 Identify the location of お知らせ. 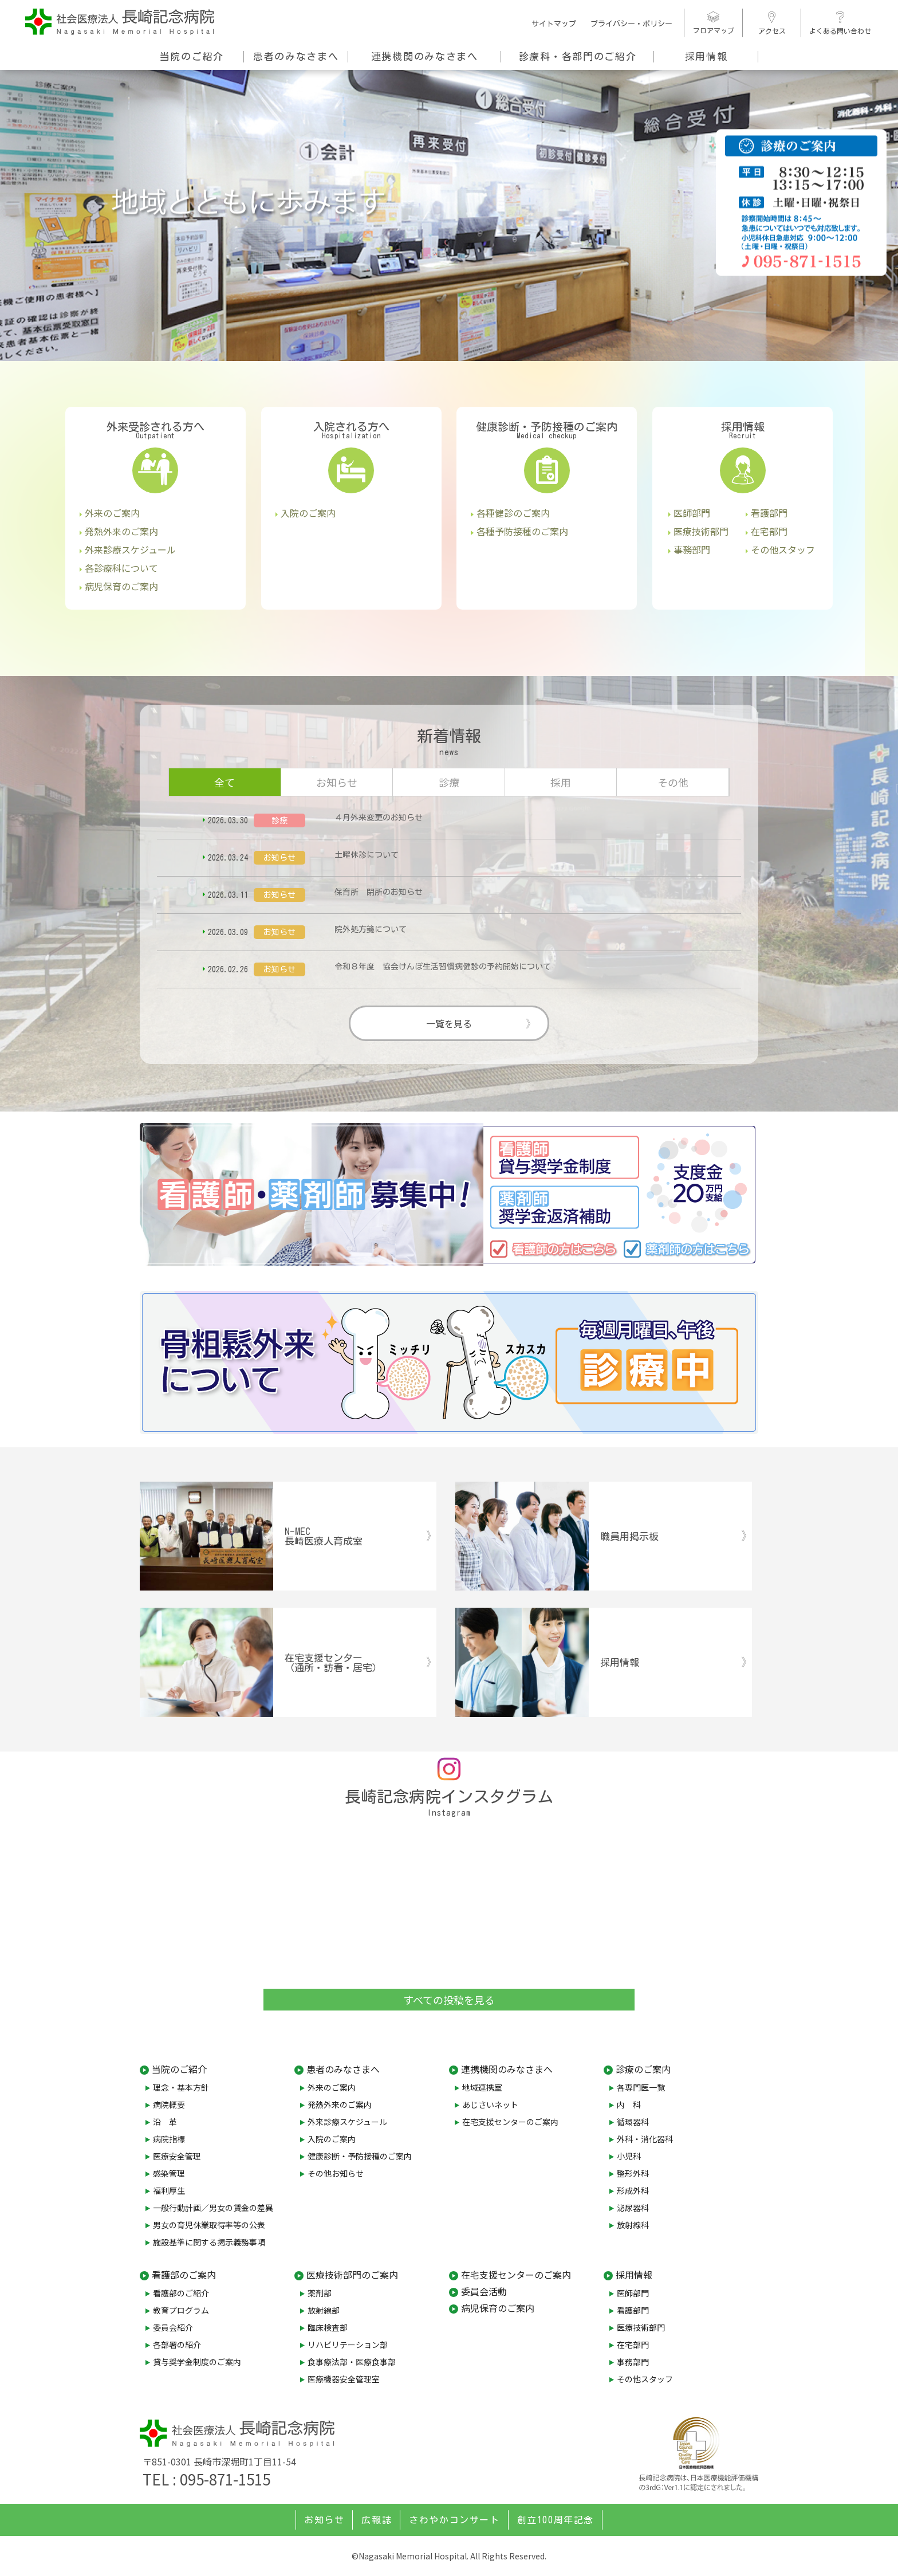
(324, 2519).